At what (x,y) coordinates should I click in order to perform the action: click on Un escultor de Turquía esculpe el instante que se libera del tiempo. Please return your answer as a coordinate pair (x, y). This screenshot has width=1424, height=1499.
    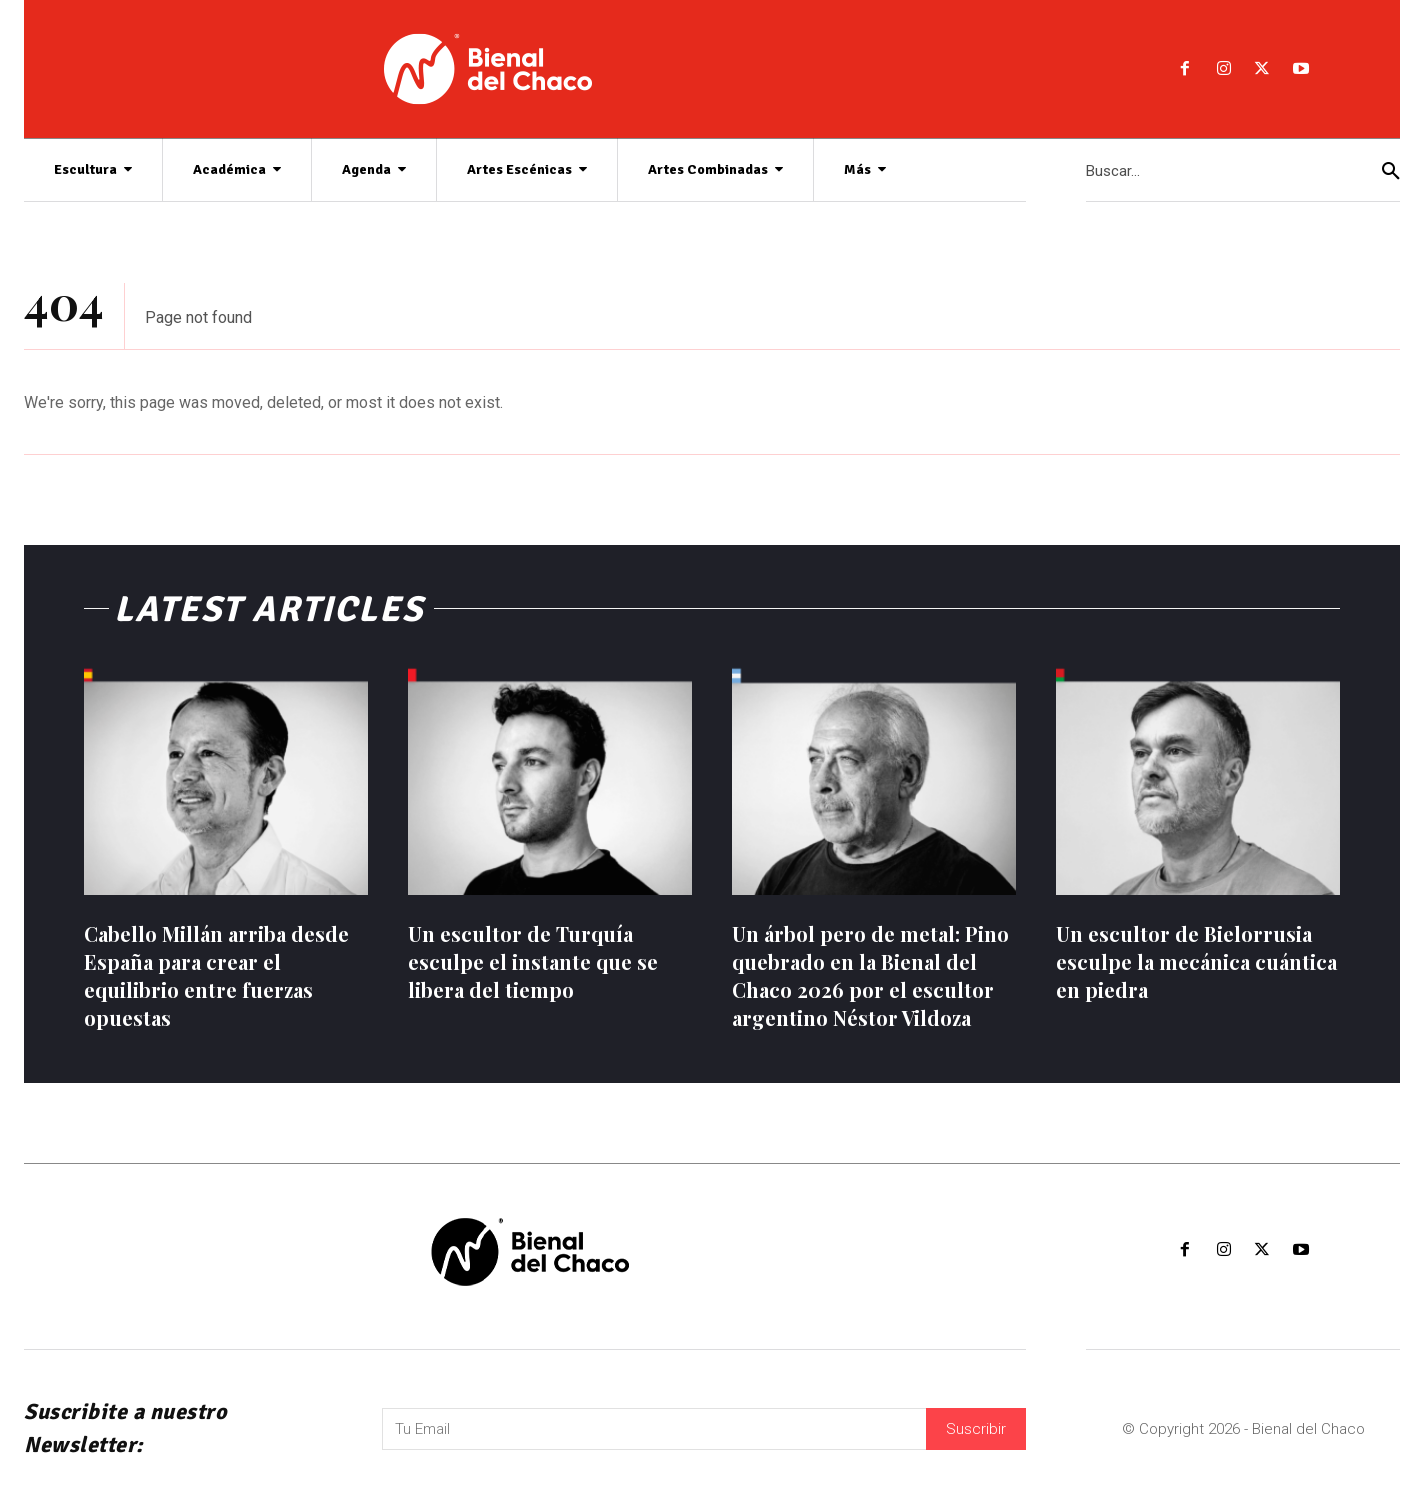
    Looking at the image, I should click on (533, 961).